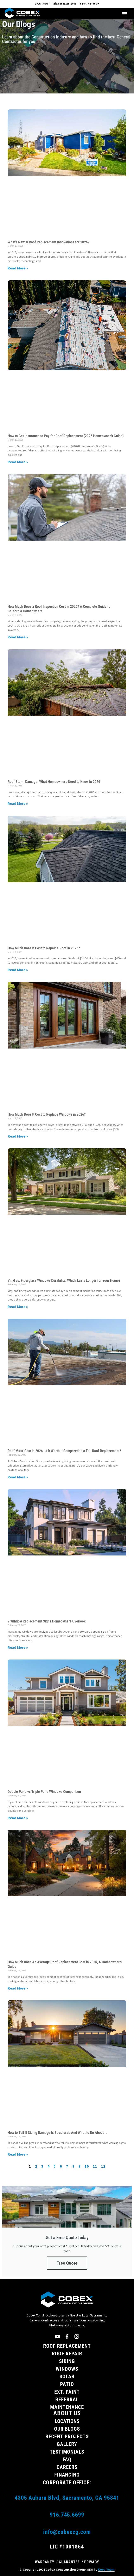 This screenshot has width=134, height=2576. I want to click on 9 Window Replacement Signs Homeowners Overlook, so click(46, 1621).